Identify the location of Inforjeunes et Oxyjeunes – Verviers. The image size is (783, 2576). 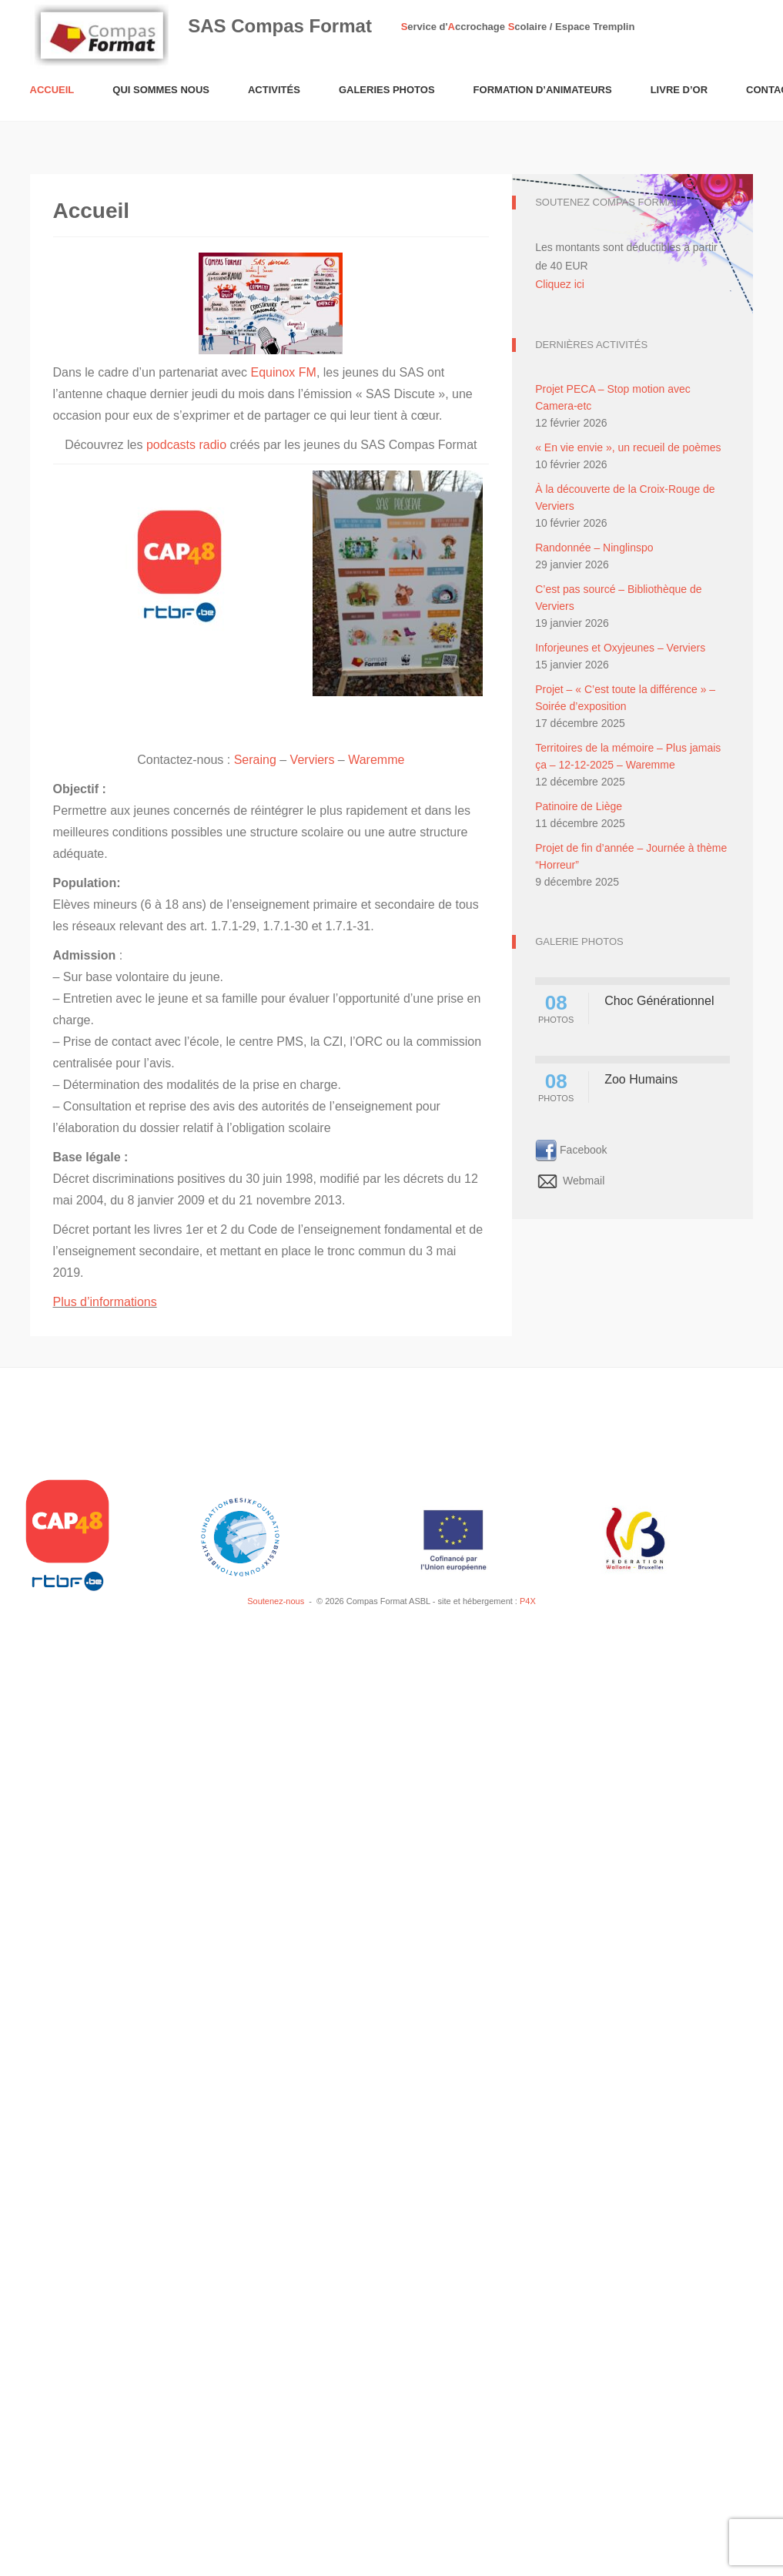
(620, 647).